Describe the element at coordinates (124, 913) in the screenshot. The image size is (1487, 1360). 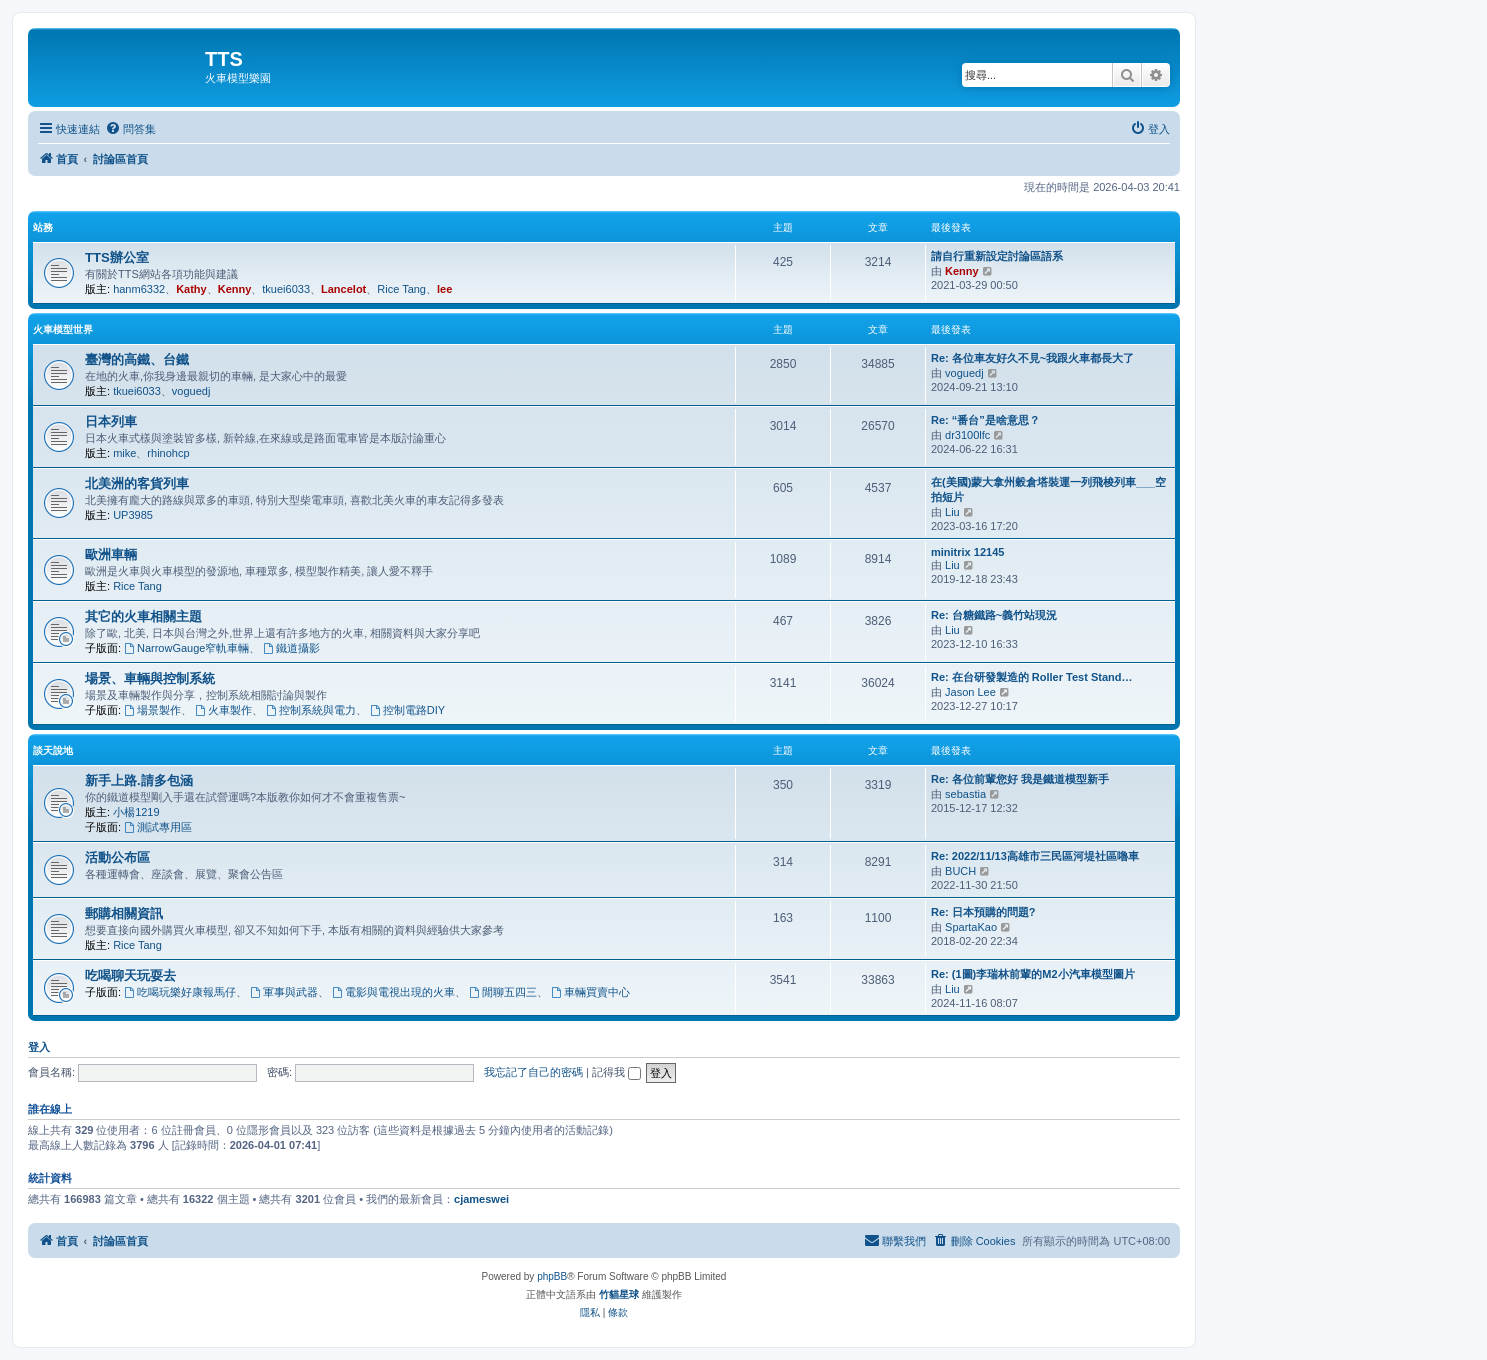
I see `郵購相關資訊` at that location.